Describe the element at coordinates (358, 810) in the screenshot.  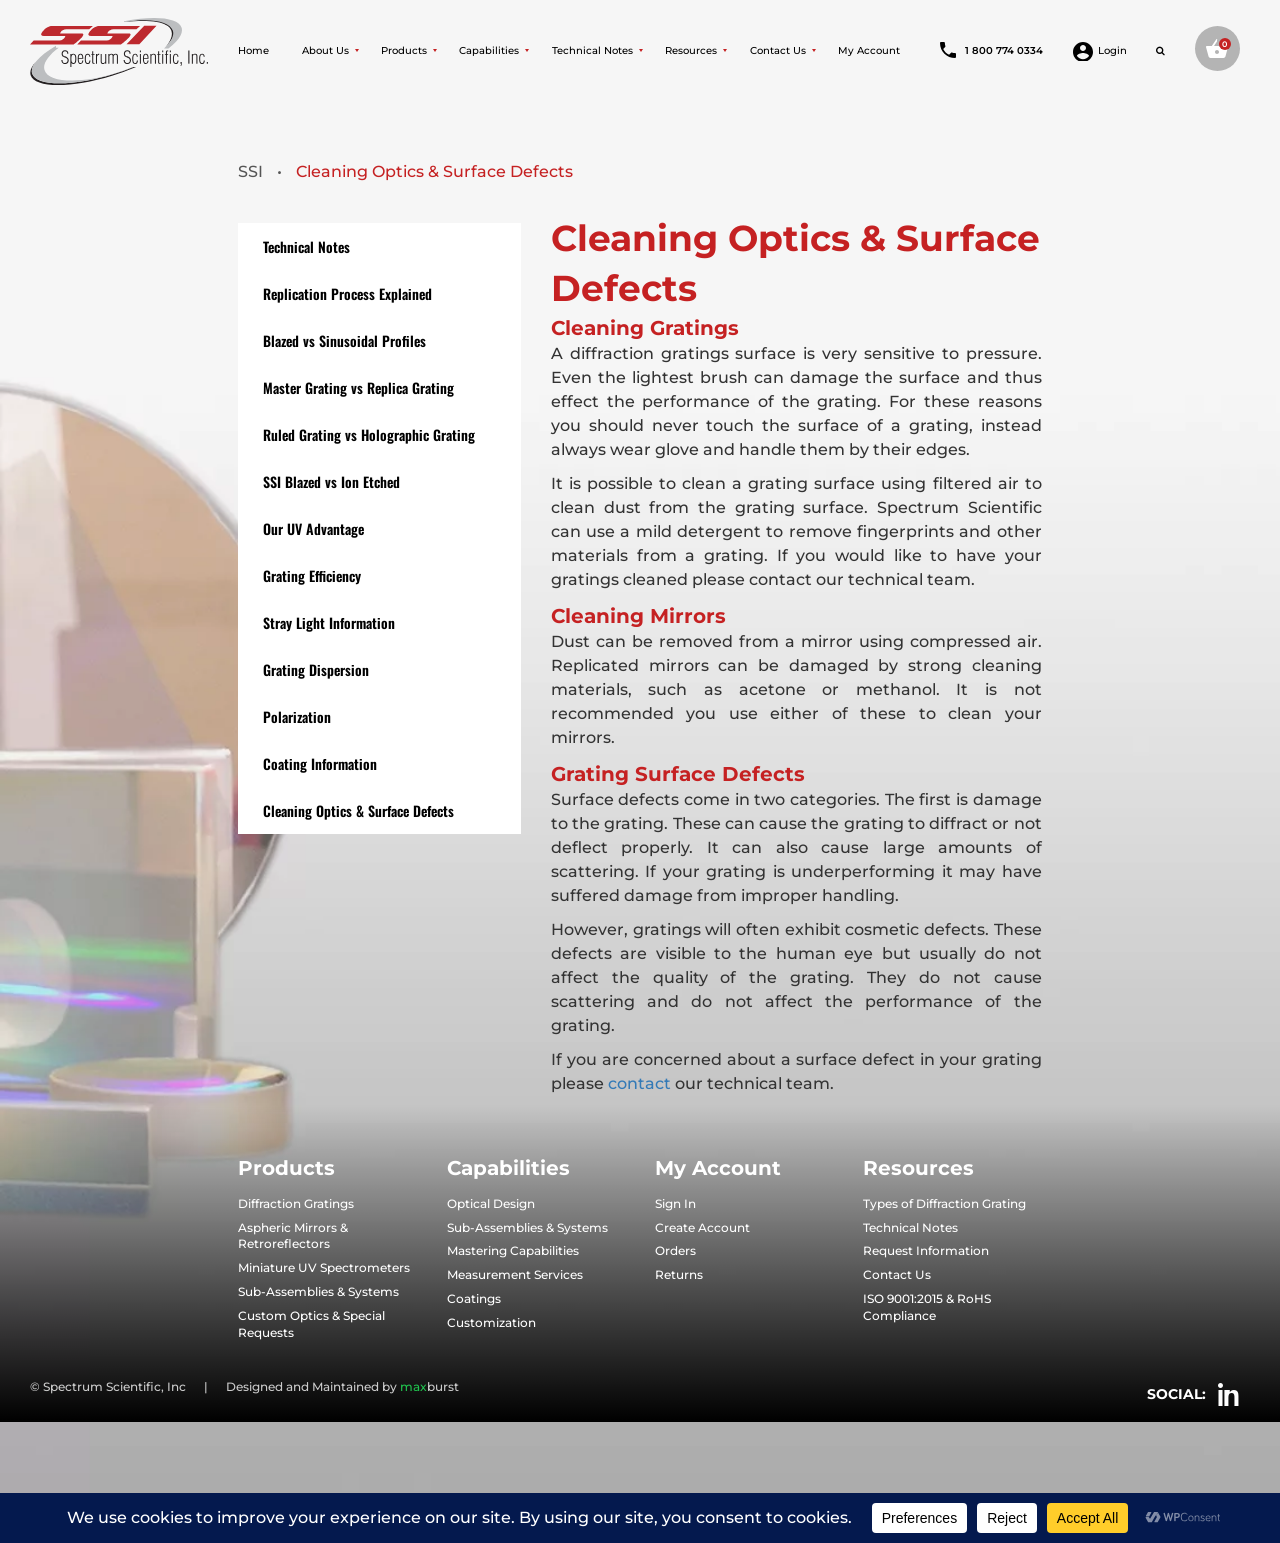
I see `Cleaning Optics & Surface Defects` at that location.